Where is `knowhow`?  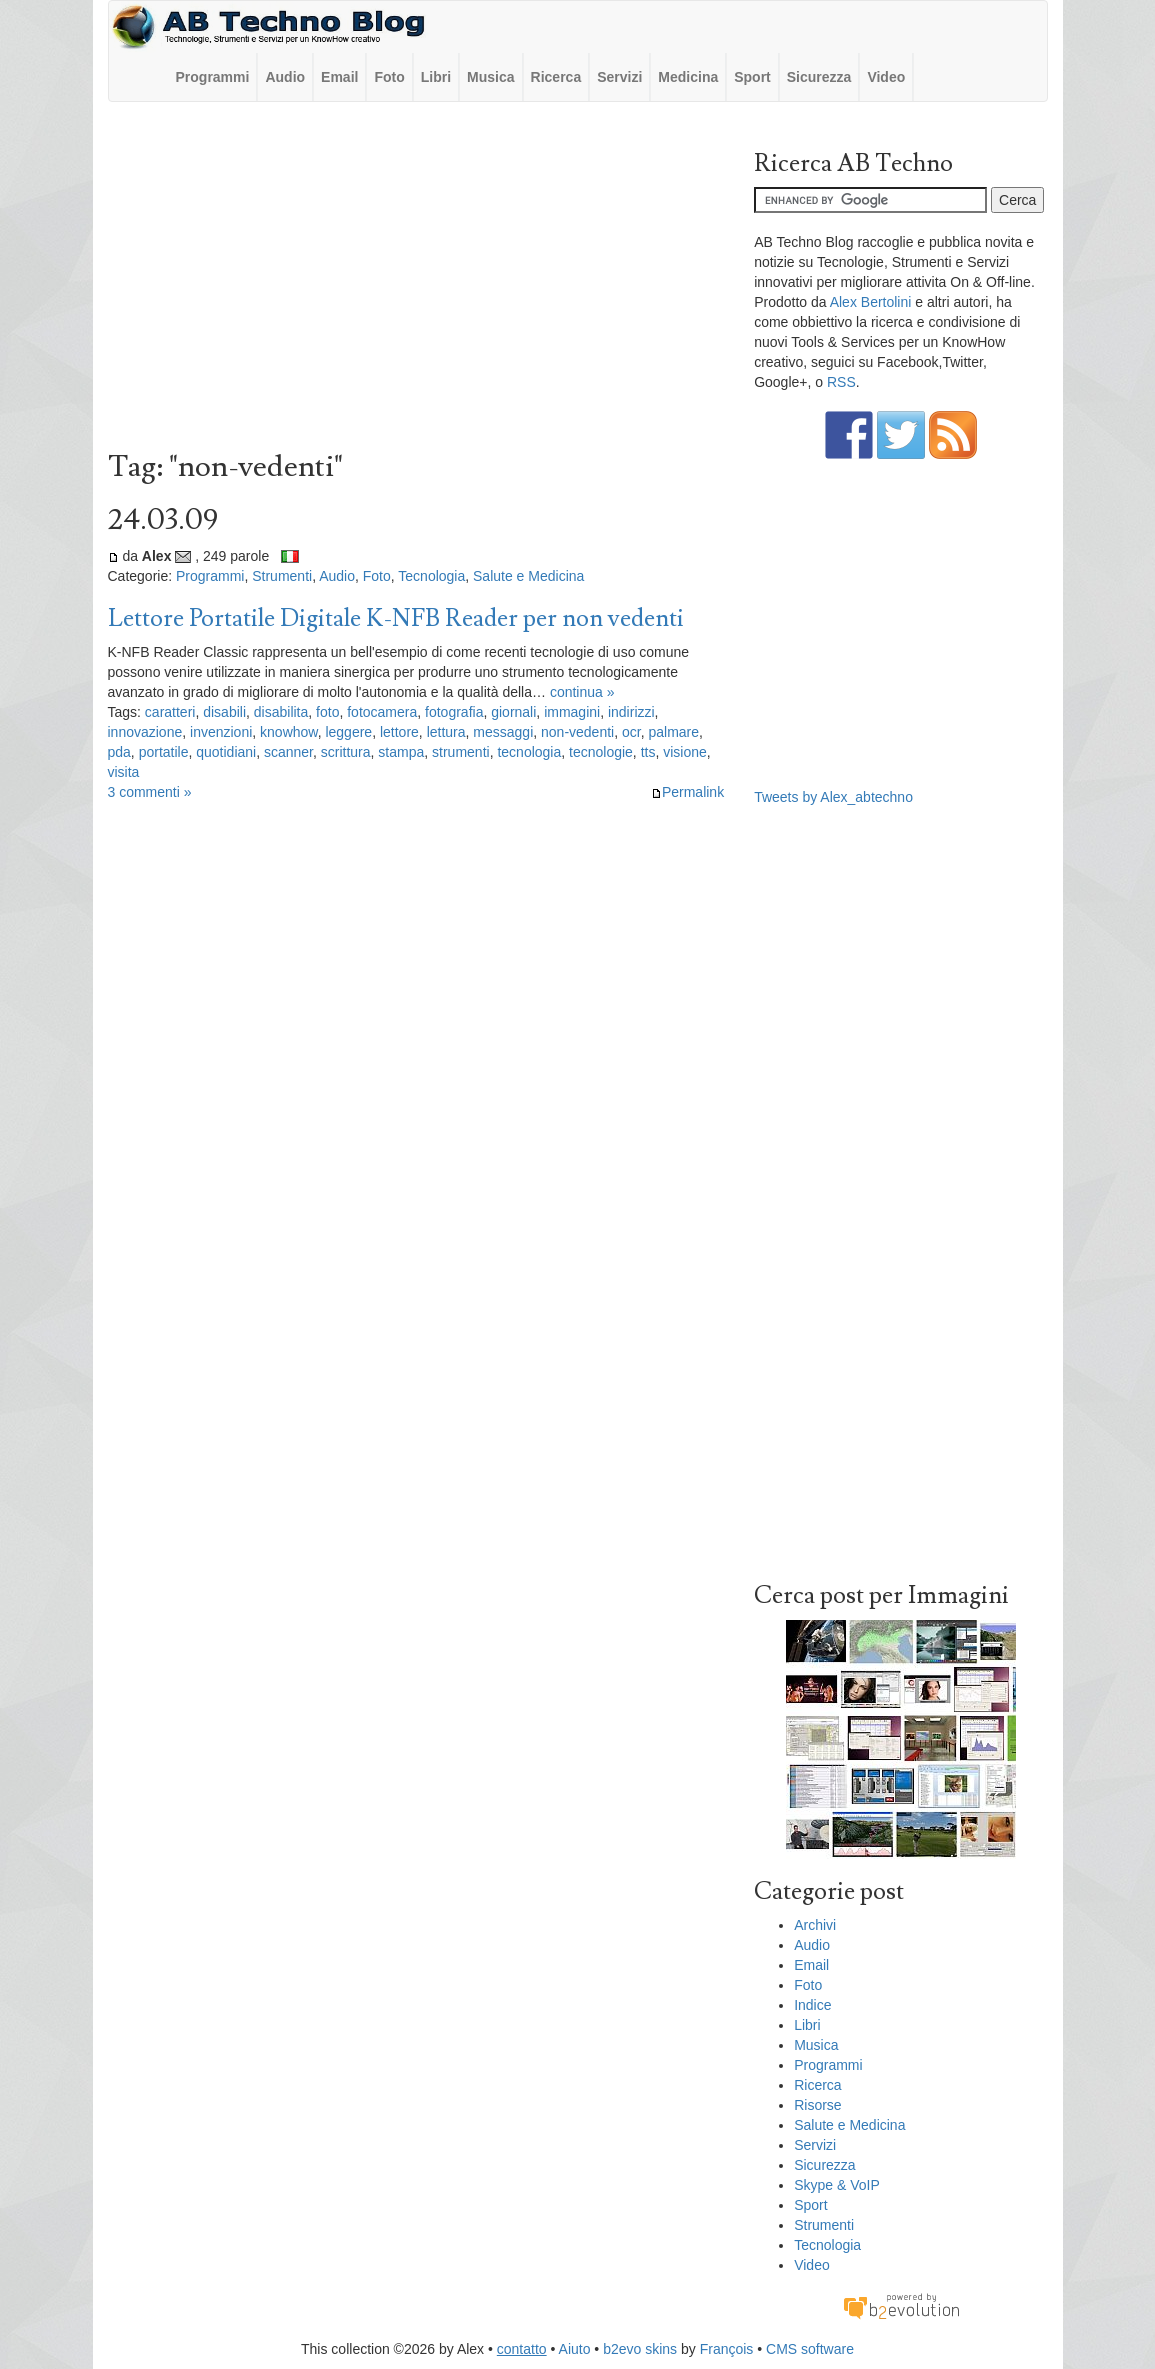 knowhow is located at coordinates (289, 732).